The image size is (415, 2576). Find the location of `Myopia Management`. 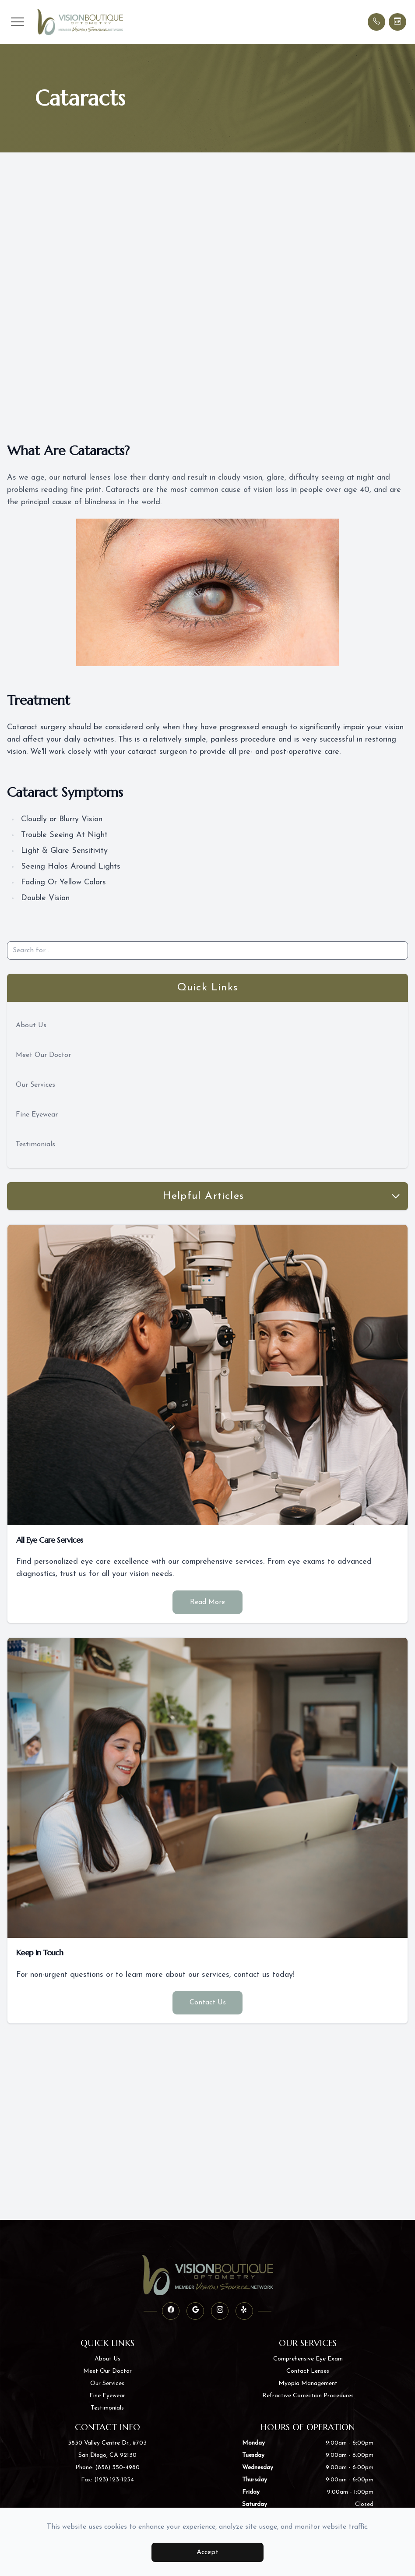

Myopia Management is located at coordinates (308, 2383).